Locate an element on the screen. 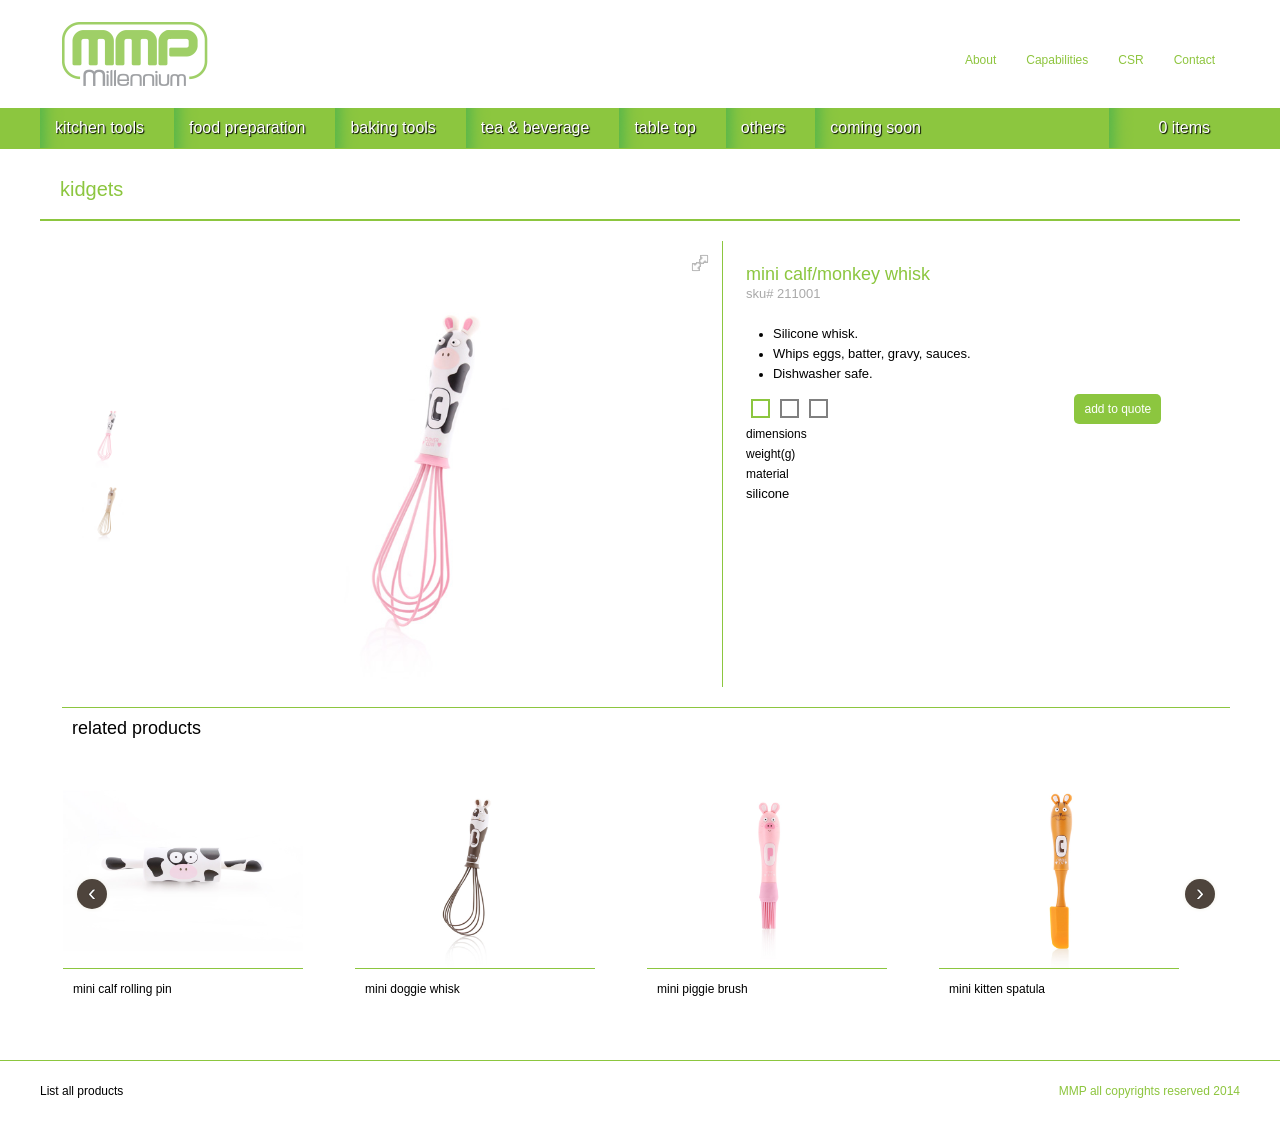 This screenshot has height=1131, width=1280. baking tools is located at coordinates (392, 127).